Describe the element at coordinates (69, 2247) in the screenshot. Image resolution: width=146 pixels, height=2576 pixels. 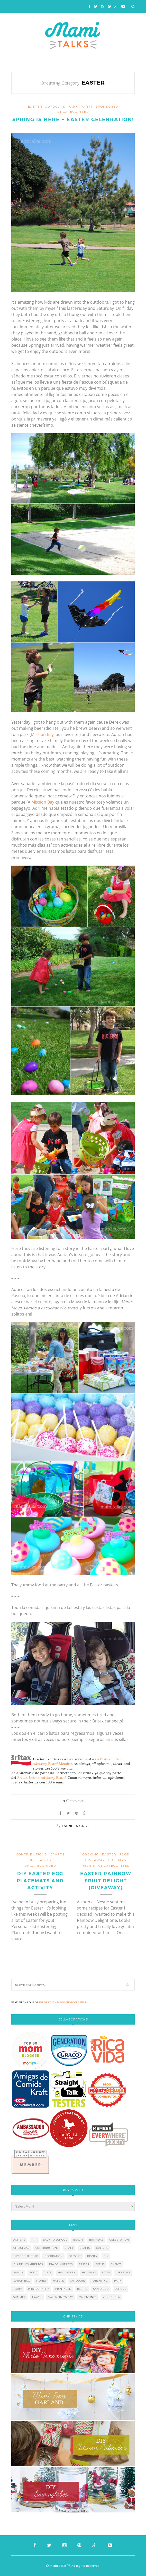
I see `craft [craft (7 items)]` at that location.